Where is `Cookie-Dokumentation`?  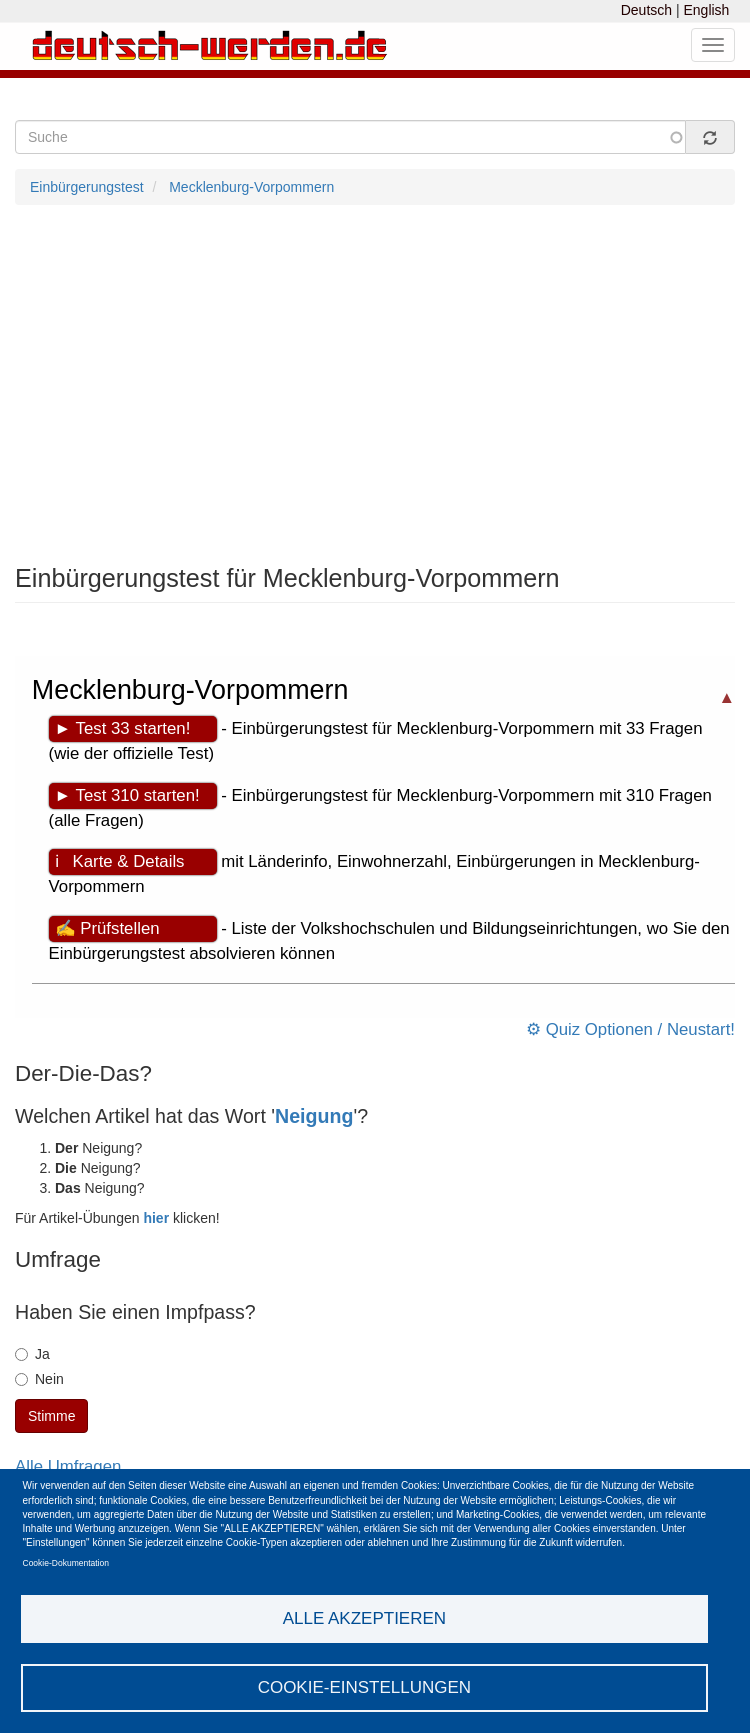 Cookie-Dokumentation is located at coordinates (66, 1563).